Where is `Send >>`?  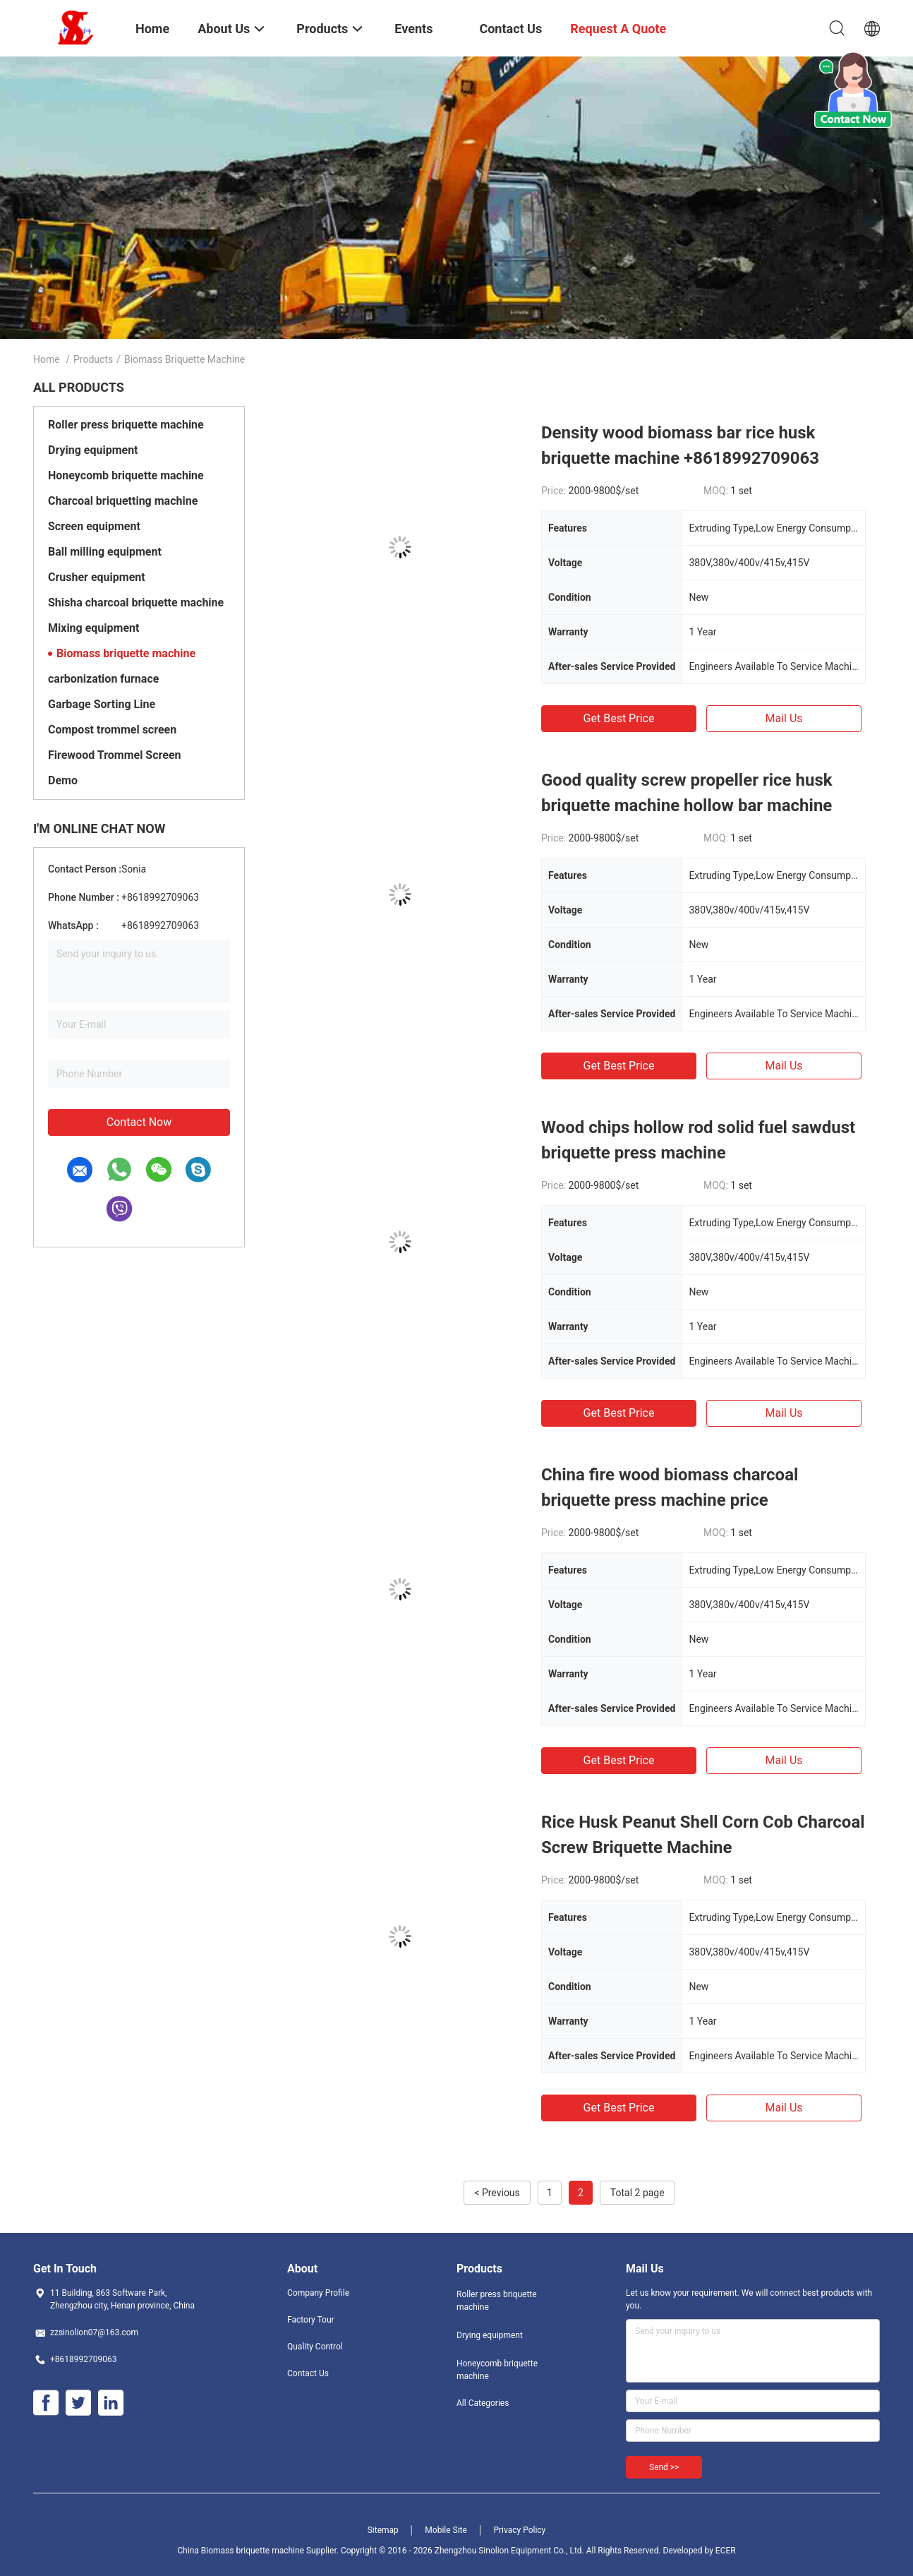 Send >> is located at coordinates (664, 2467).